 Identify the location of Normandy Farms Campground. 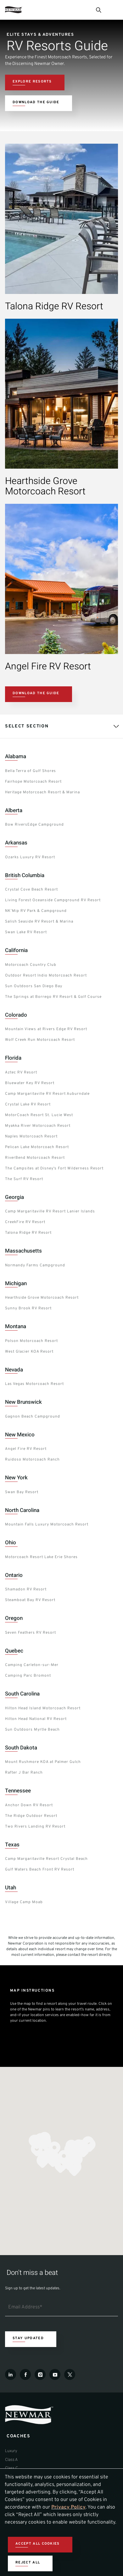
(35, 1265).